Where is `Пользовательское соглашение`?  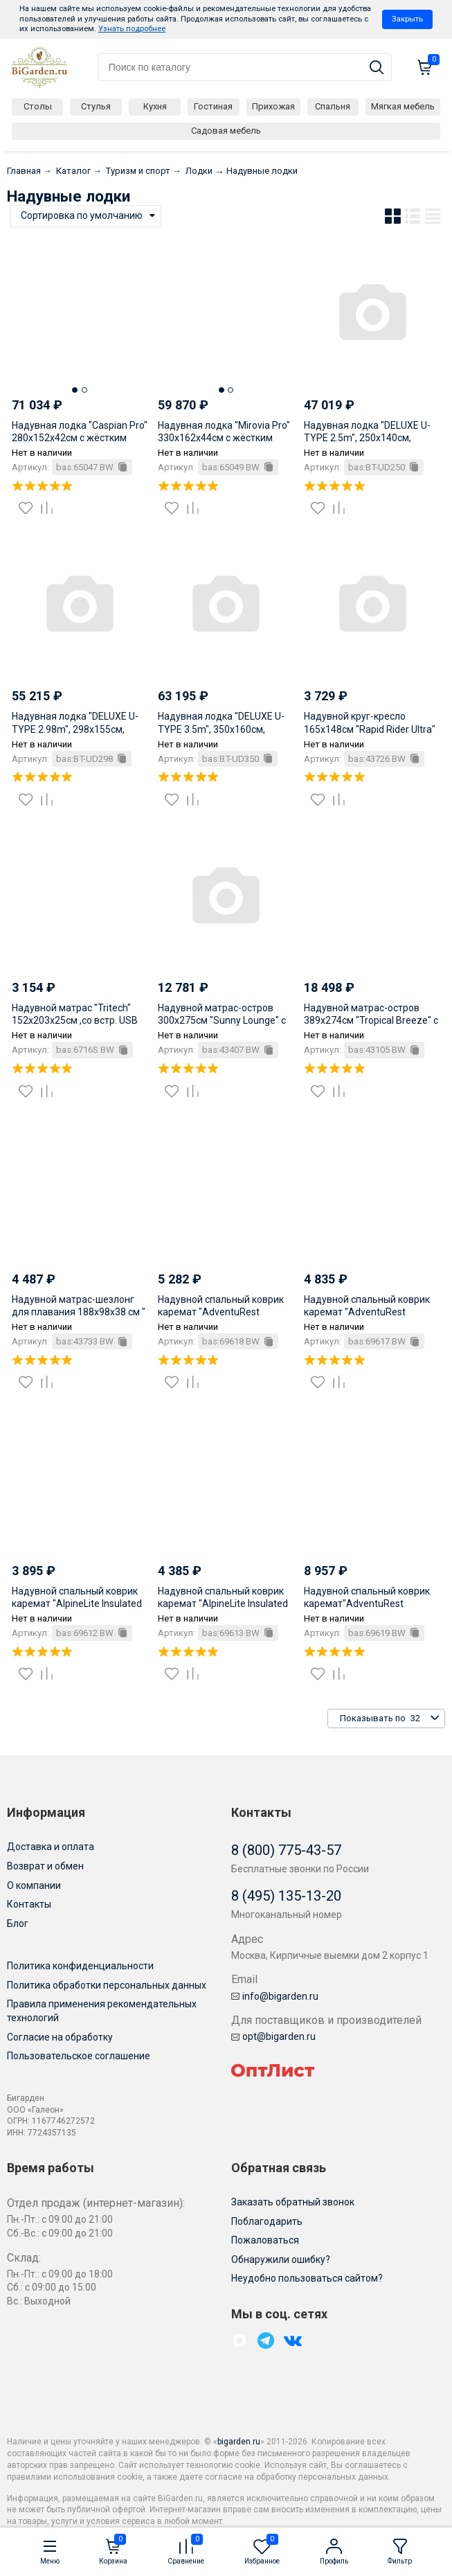
Пользовательское соглашение is located at coordinates (78, 2055).